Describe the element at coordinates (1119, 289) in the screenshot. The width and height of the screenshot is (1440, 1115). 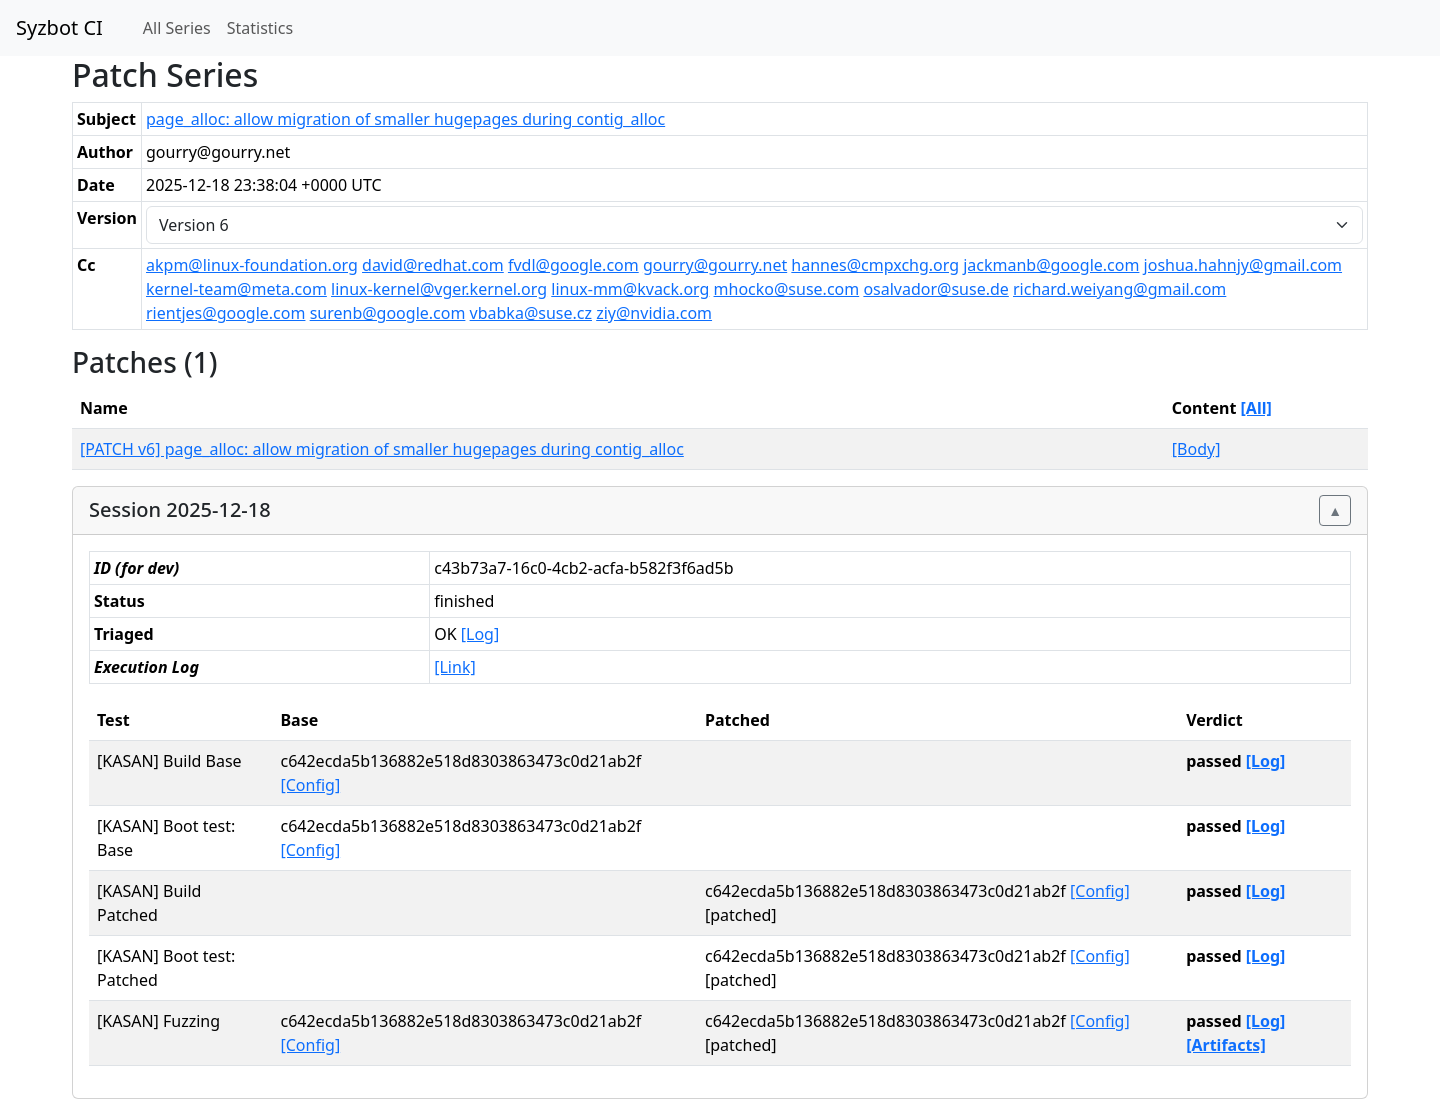
I see `richard.weiyang@gmail.com` at that location.